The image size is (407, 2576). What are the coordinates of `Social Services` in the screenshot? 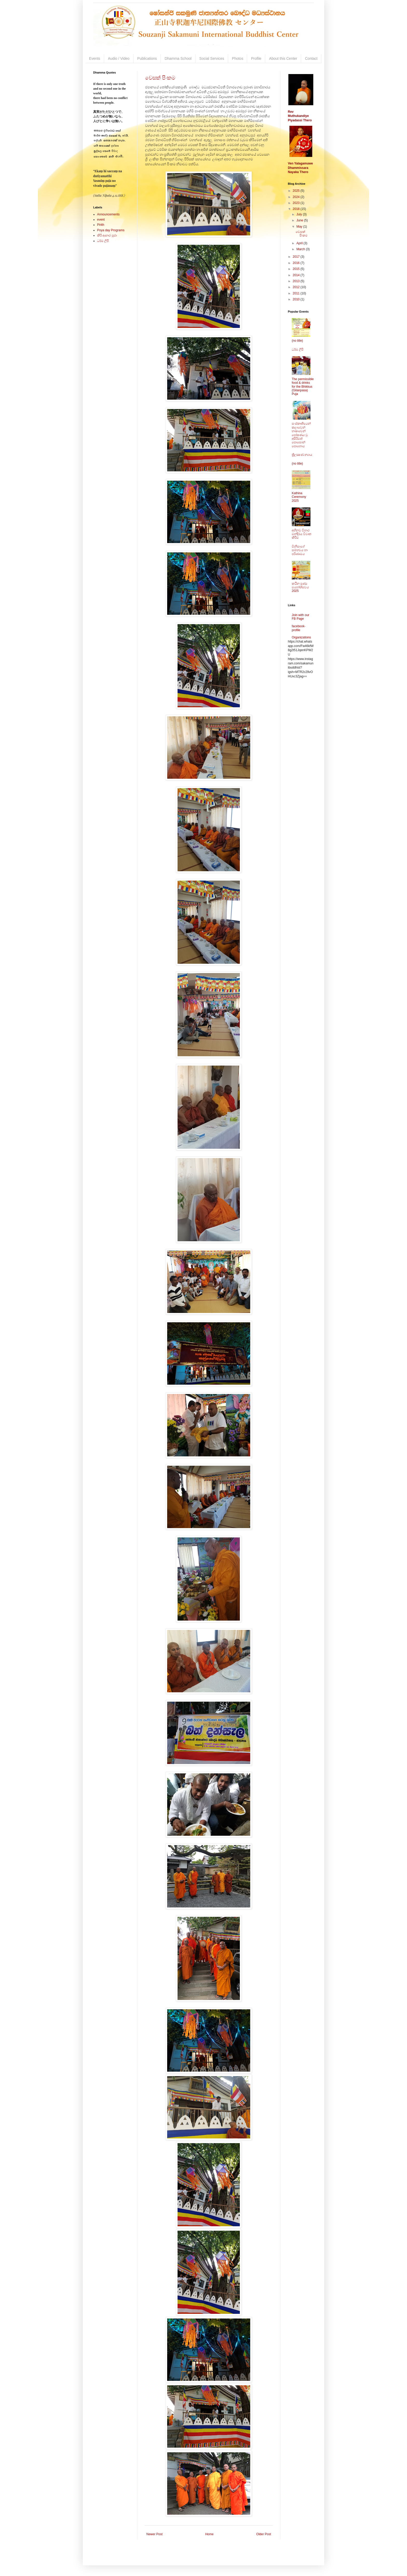 It's located at (211, 58).